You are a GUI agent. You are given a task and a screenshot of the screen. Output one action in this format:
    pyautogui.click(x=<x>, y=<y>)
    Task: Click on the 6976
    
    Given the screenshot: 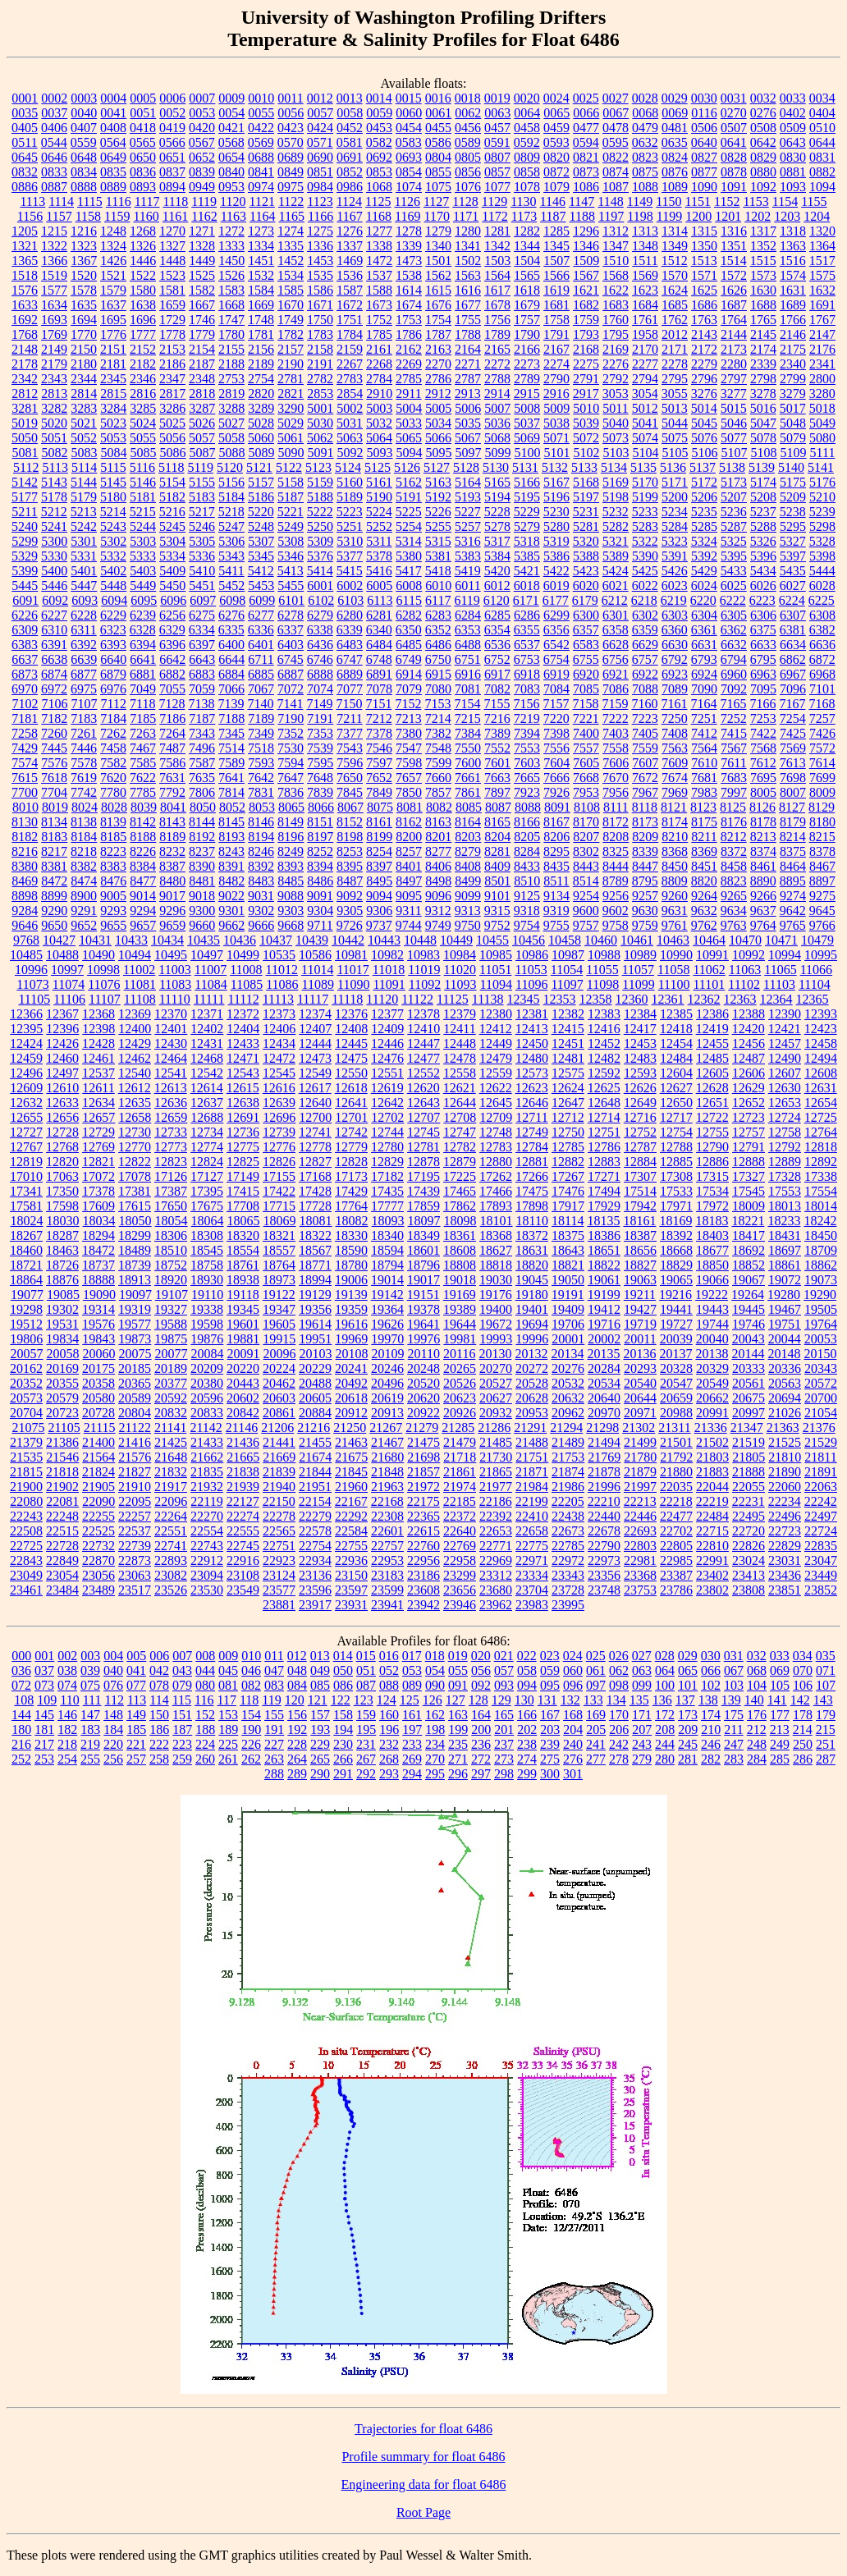 What is the action you would take?
    pyautogui.click(x=113, y=689)
    